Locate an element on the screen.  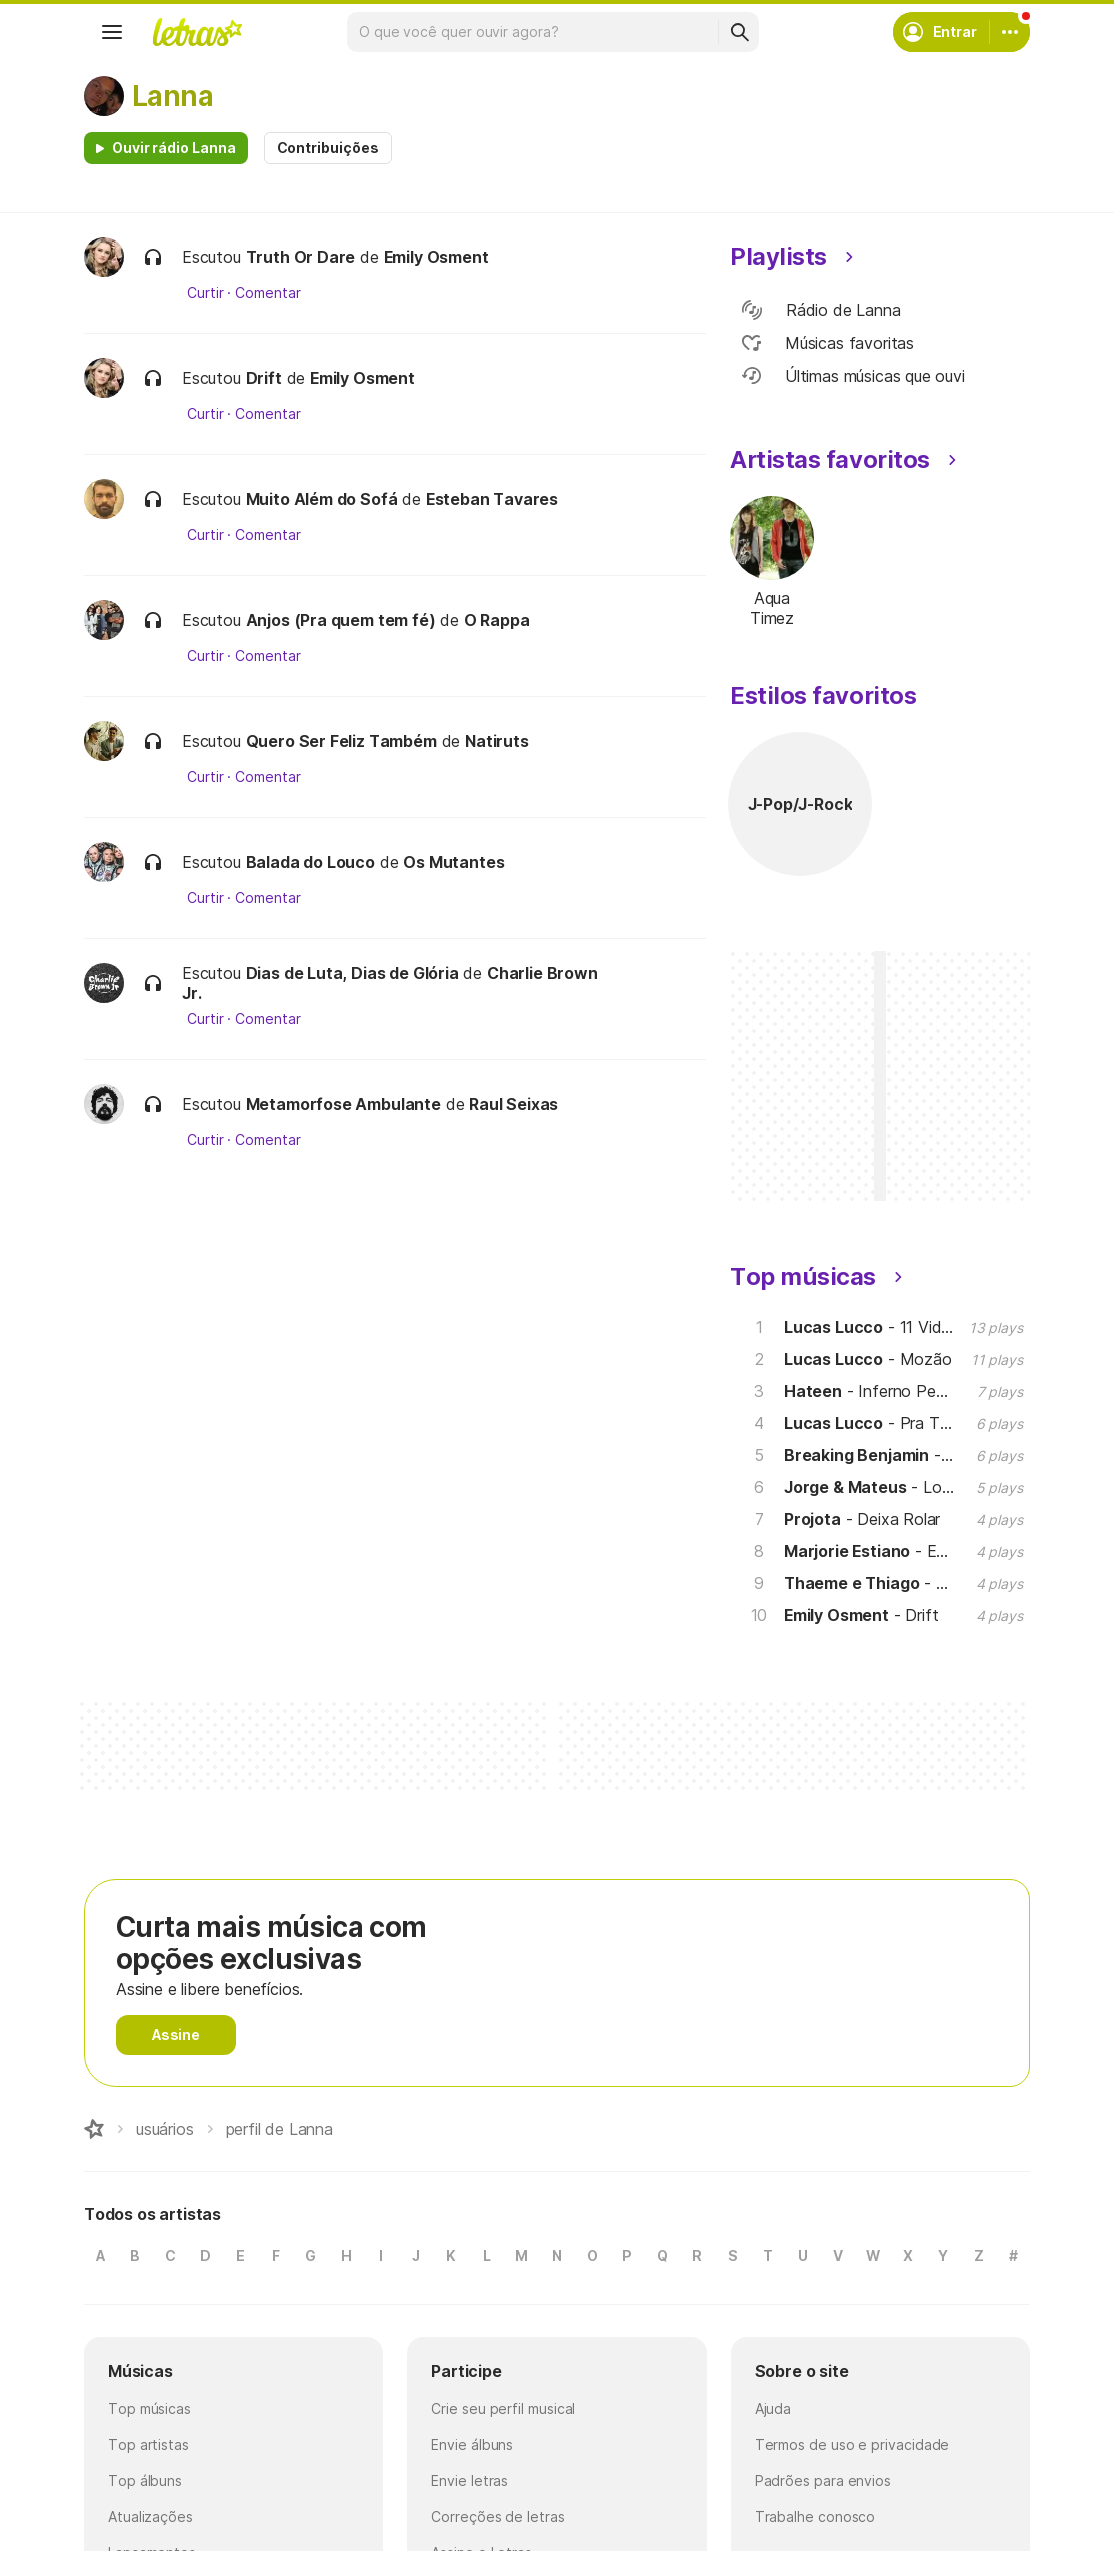
Envie álbuns is located at coordinates (472, 2444).